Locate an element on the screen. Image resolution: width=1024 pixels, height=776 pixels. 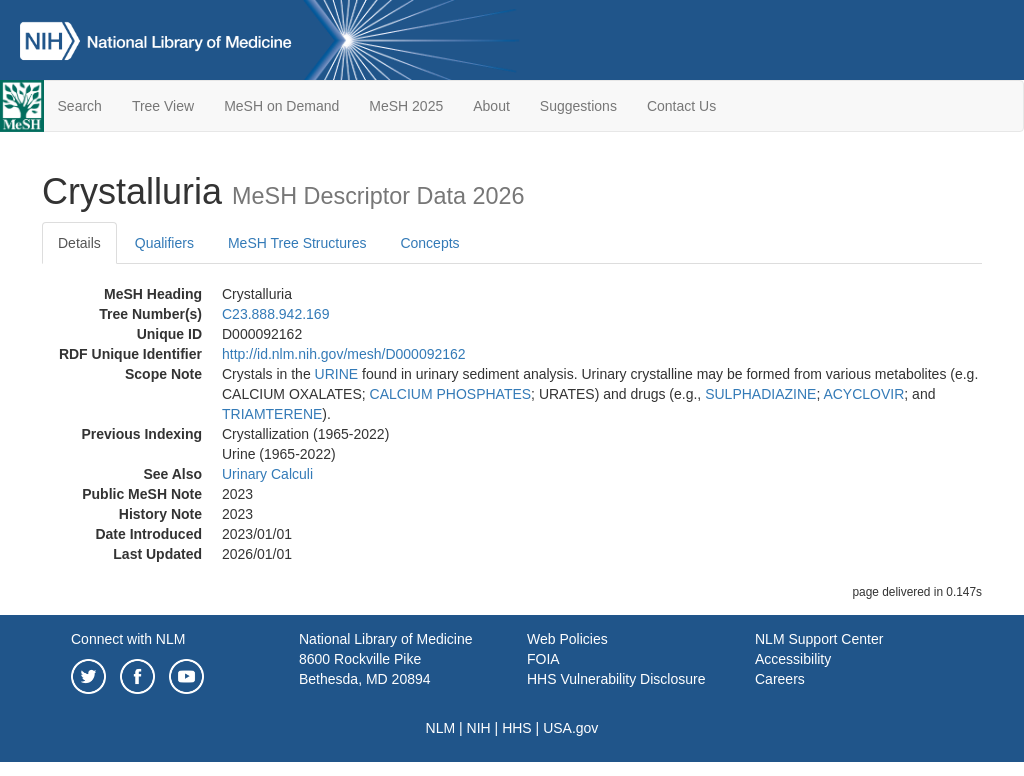
Details is located at coordinates (79, 243).